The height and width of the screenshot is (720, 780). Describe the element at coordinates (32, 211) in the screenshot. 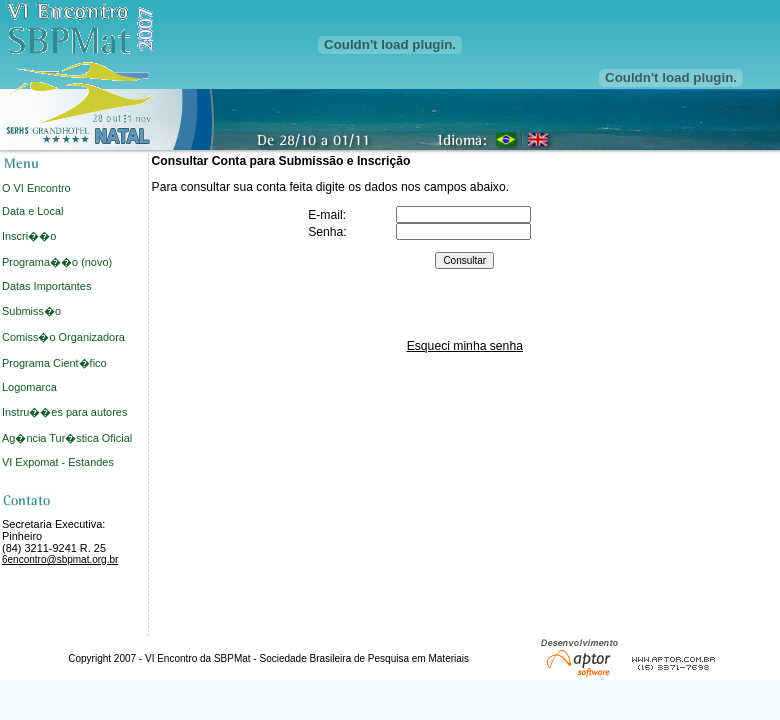

I see `Data e Local` at that location.